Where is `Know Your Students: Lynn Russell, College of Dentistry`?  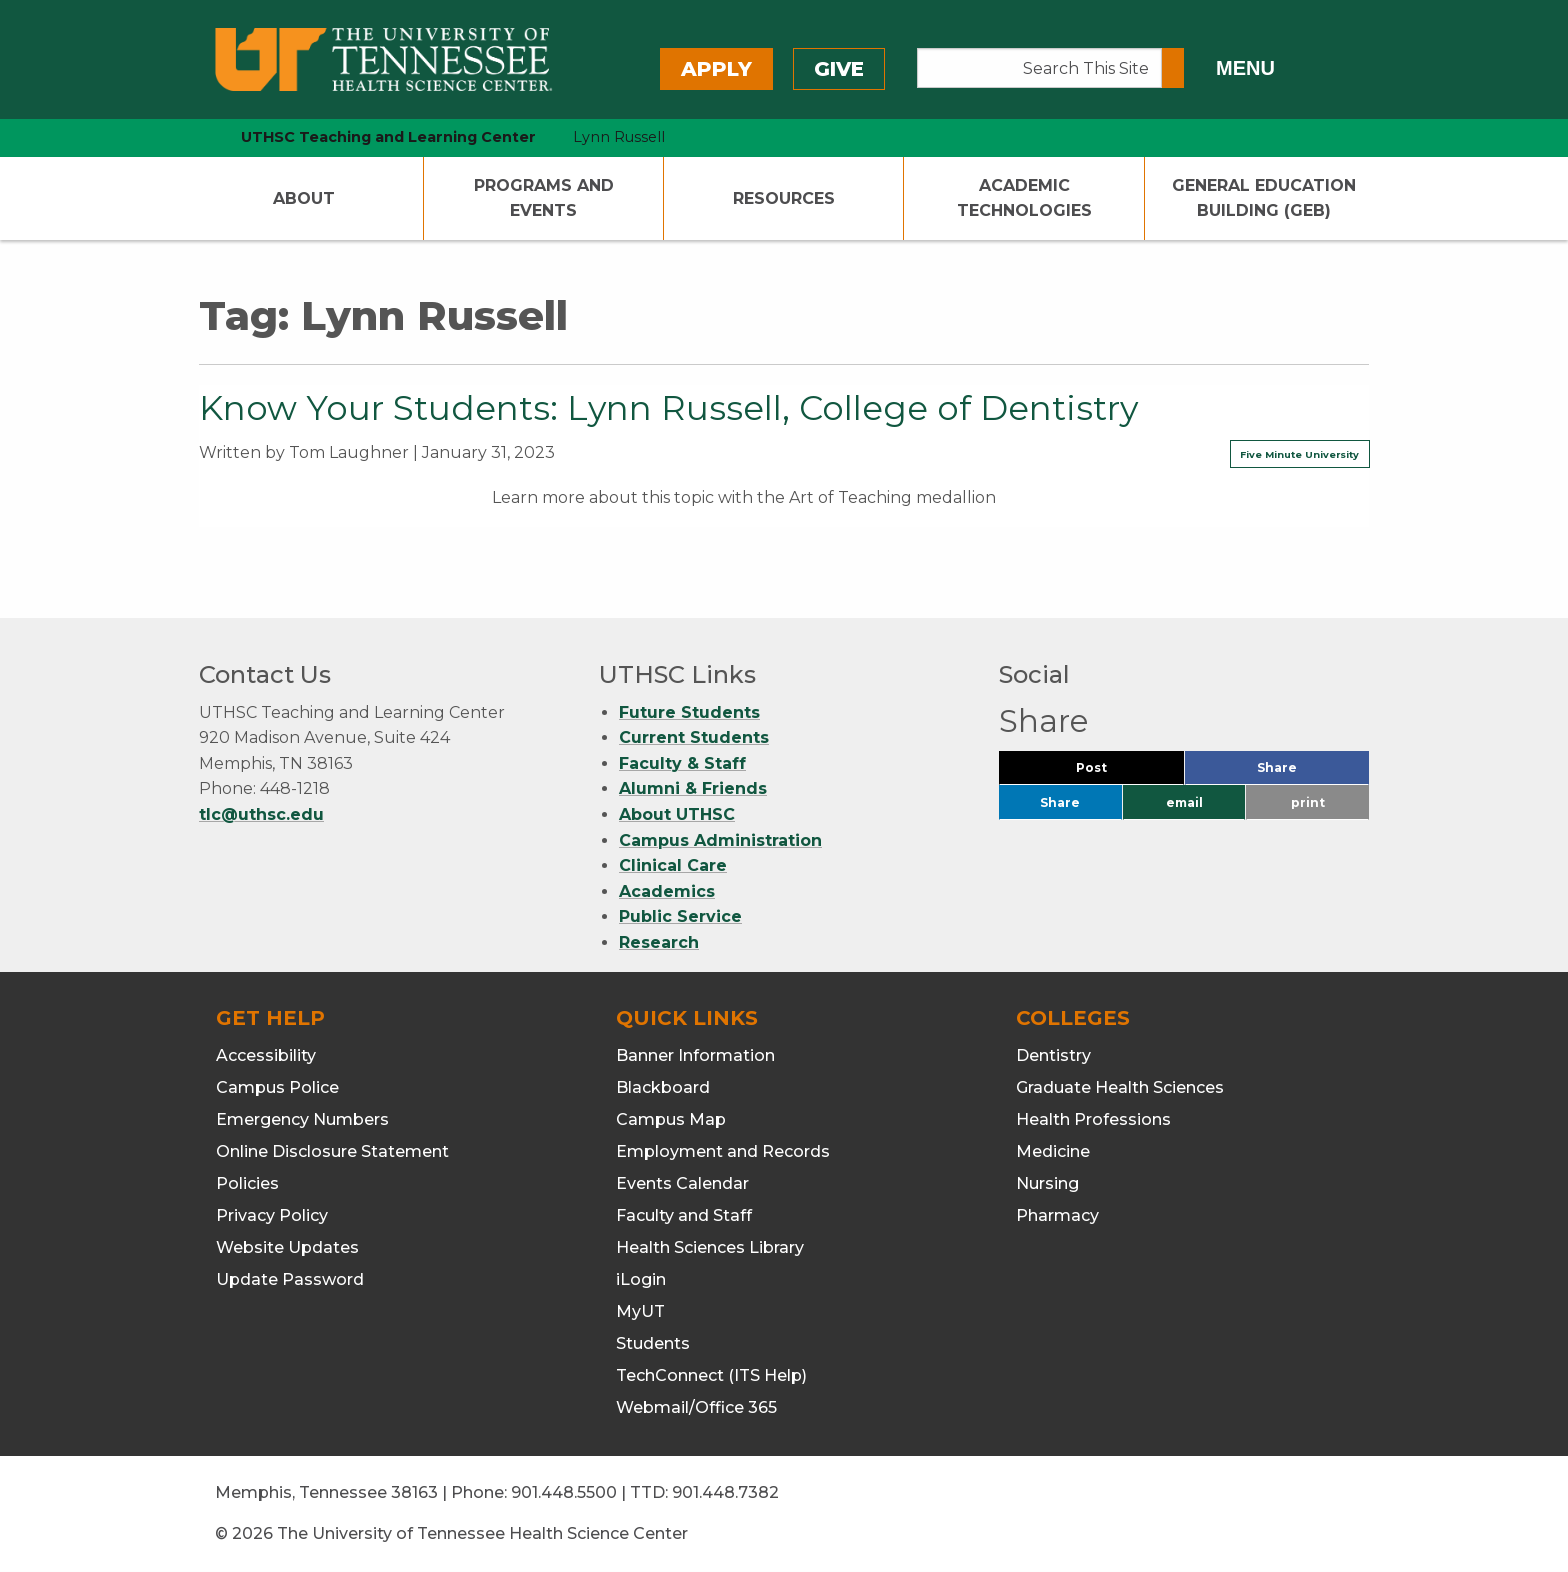
Know Your Students: Lynn Russell, College of Dentistry is located at coordinates (668, 408).